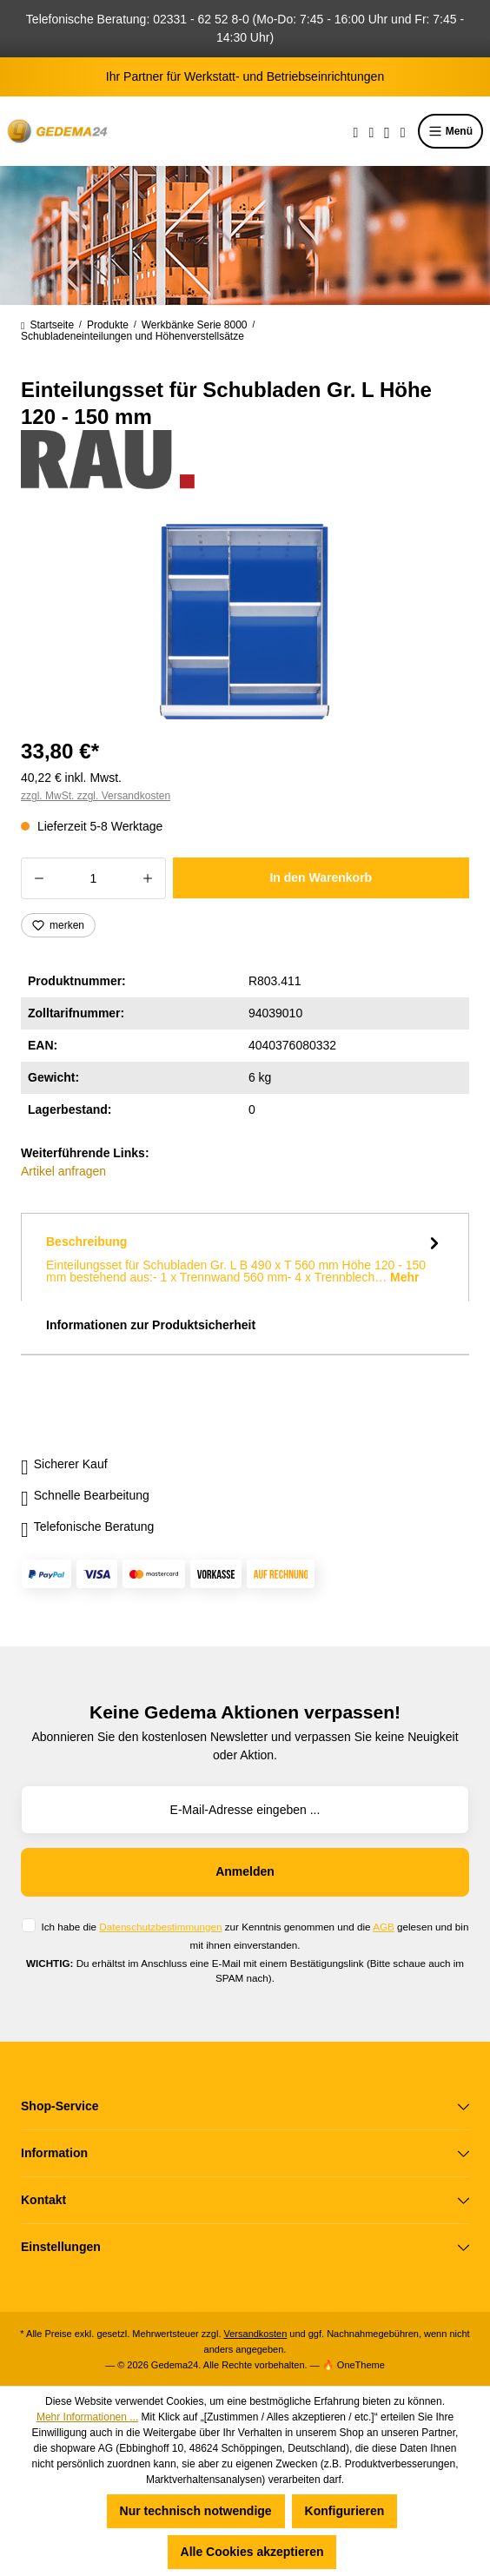 The height and width of the screenshot is (2576, 490). I want to click on [tab], so click(245, 1257).